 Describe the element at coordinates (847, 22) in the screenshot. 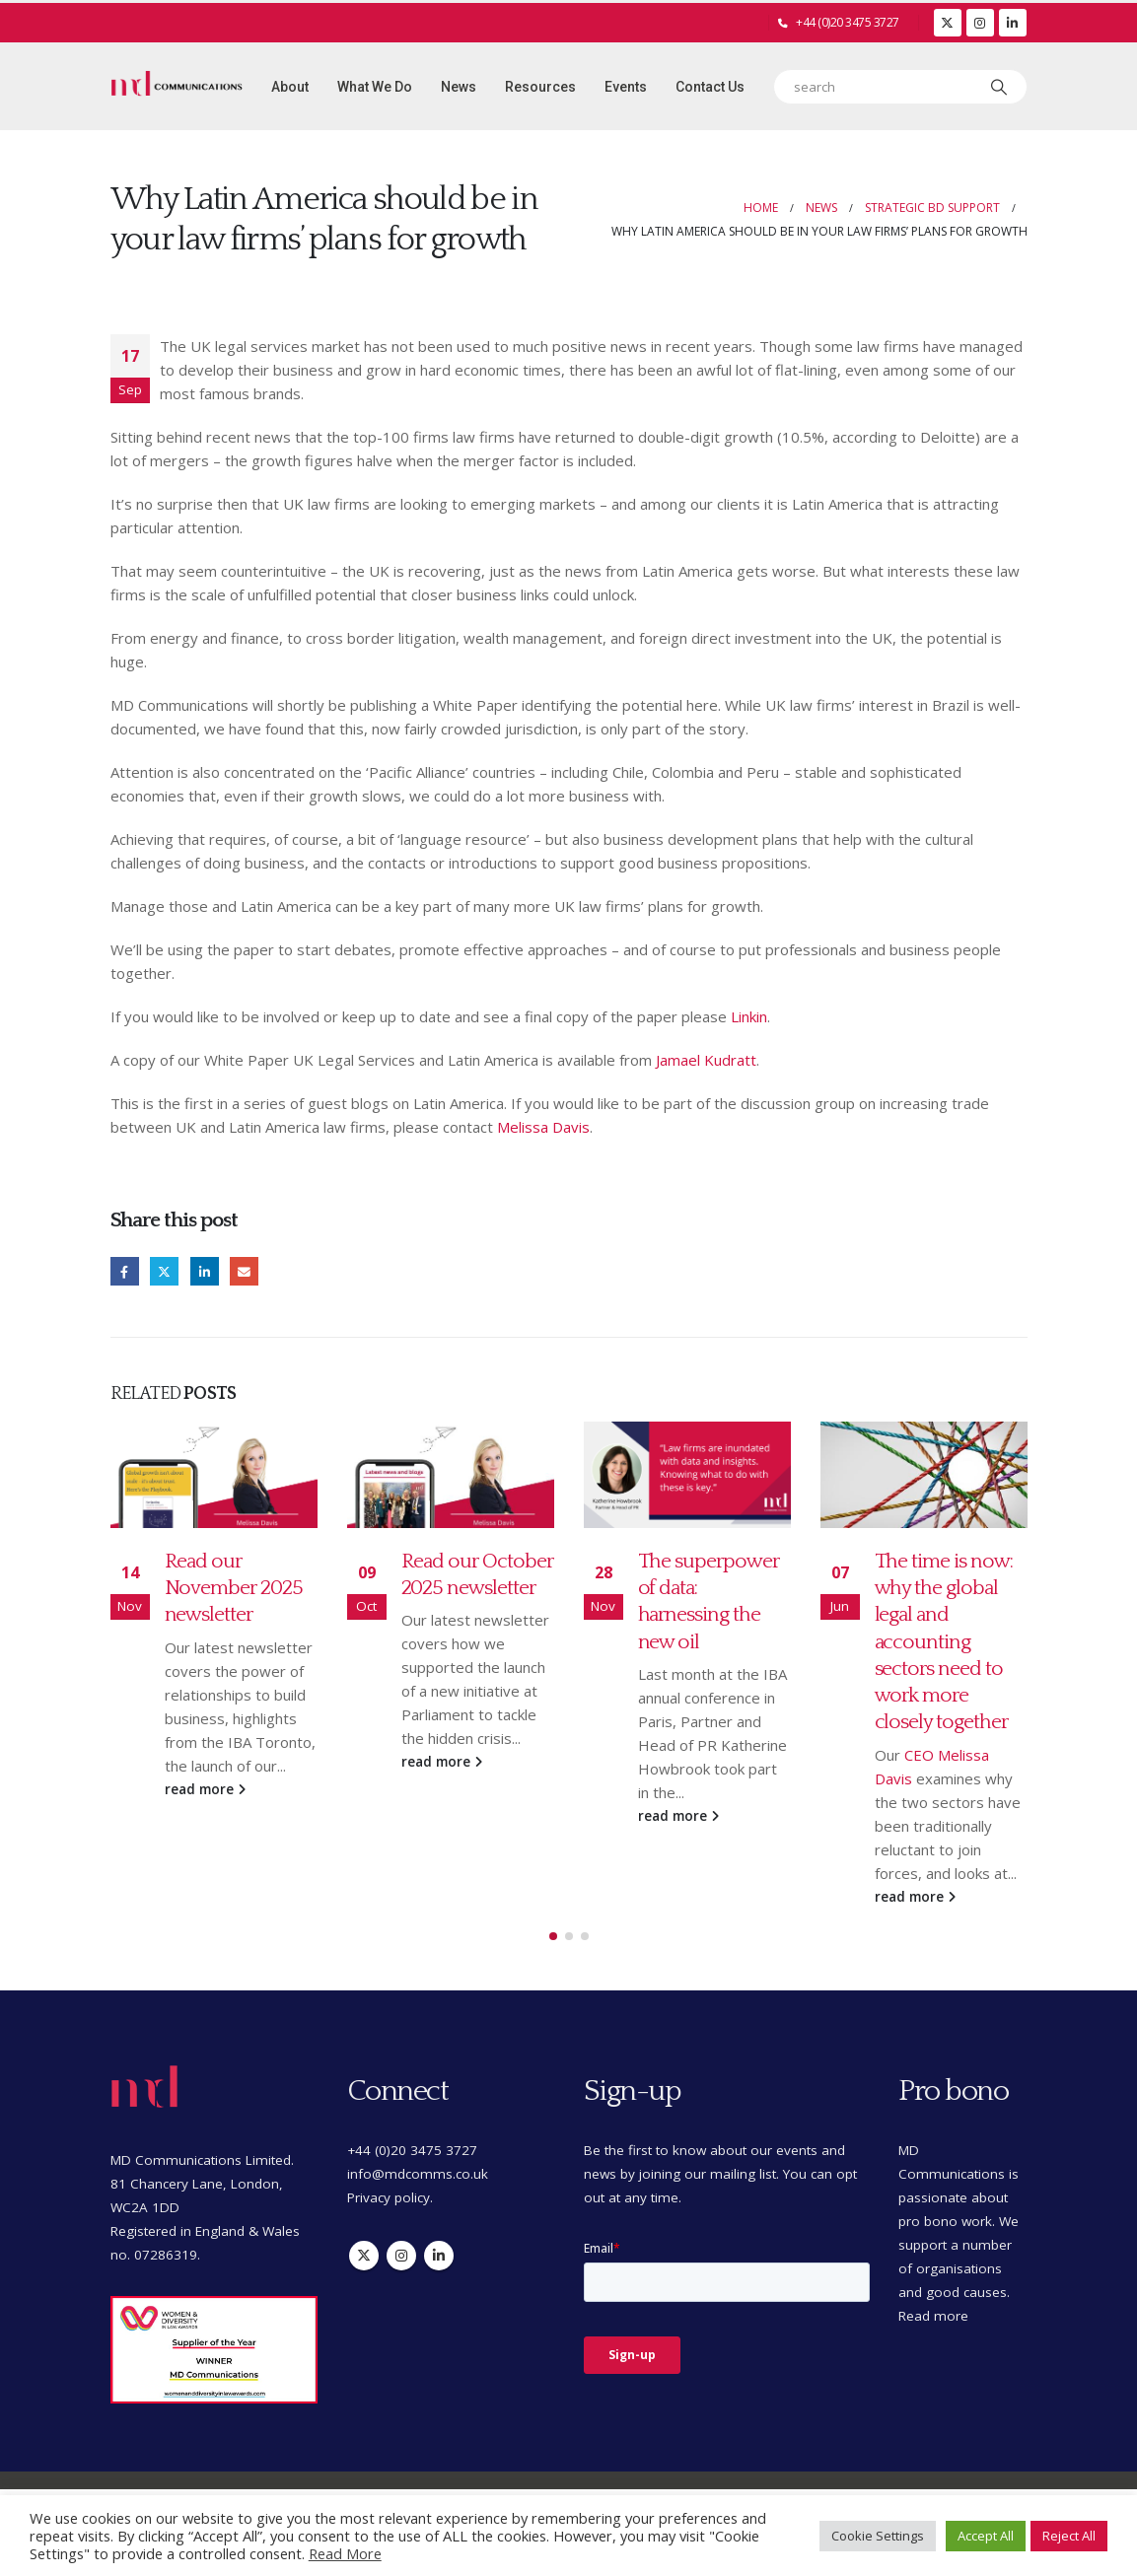

I see `+44 (0)20 3475 3727` at that location.